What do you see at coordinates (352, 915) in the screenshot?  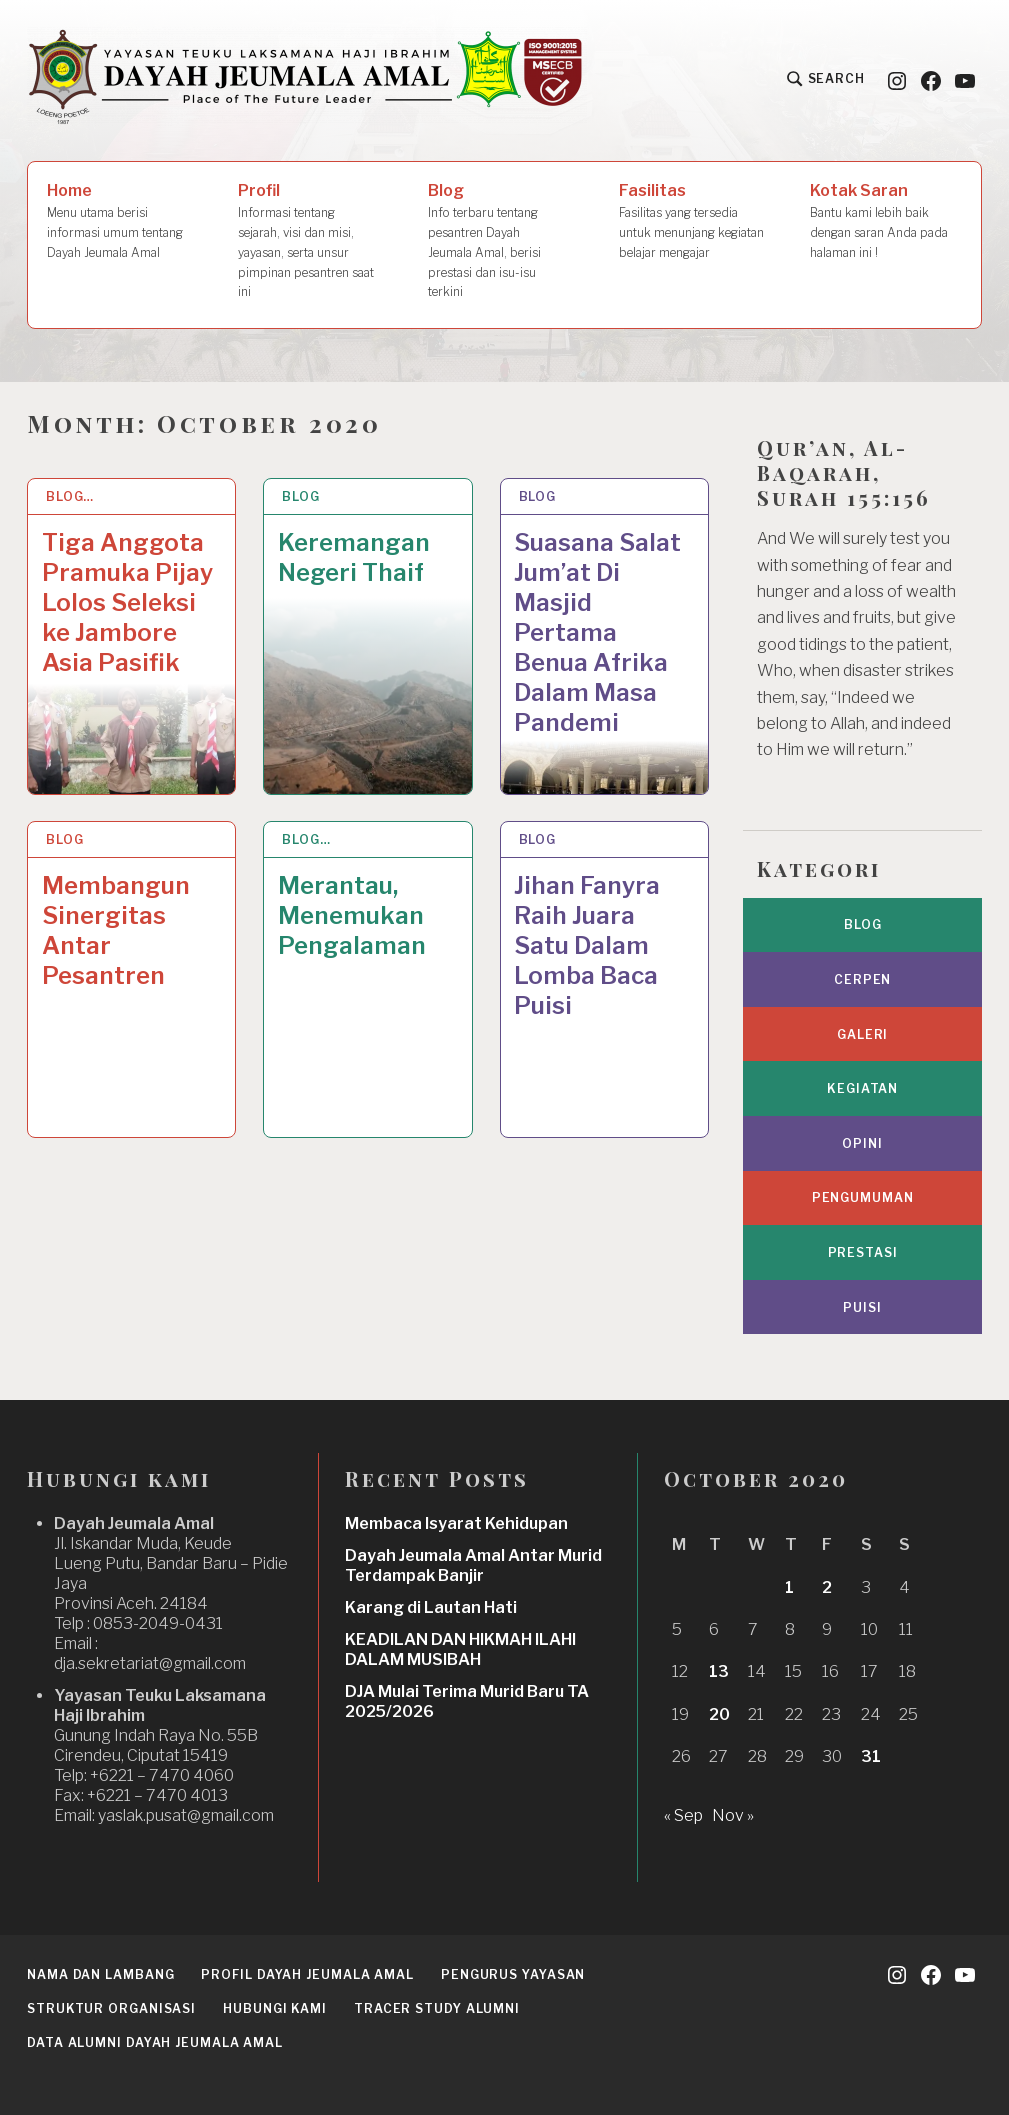 I see `Merantau, Menemukan Pengalaman` at bounding box center [352, 915].